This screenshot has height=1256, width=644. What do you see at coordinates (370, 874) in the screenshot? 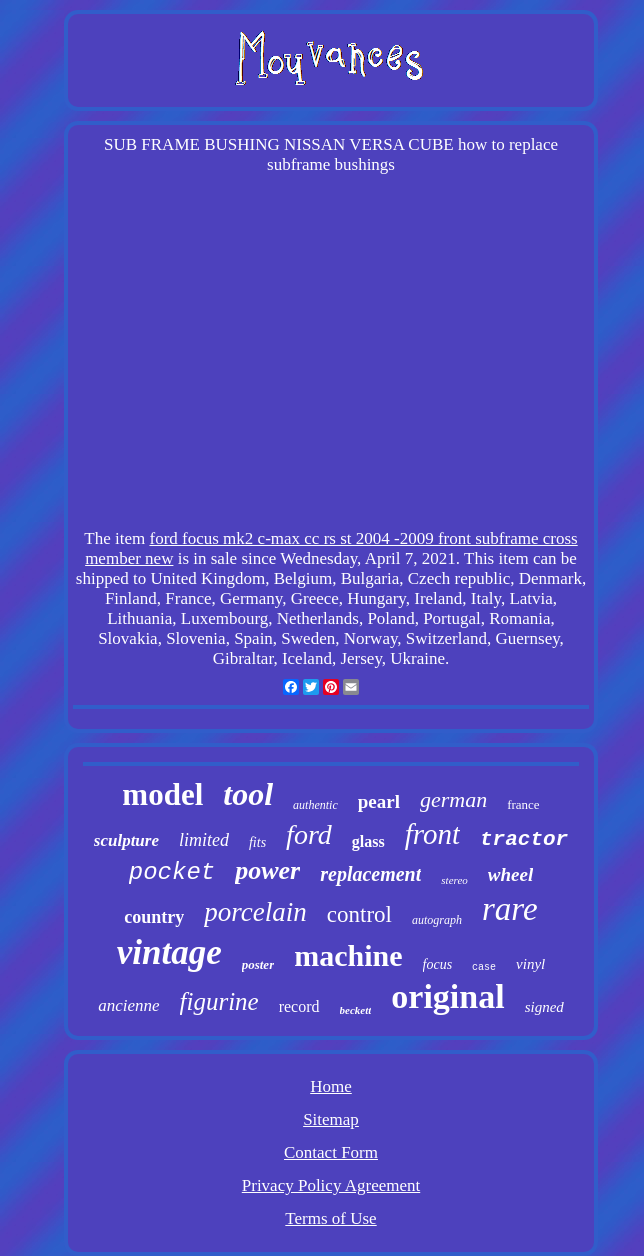
I see `replacement` at bounding box center [370, 874].